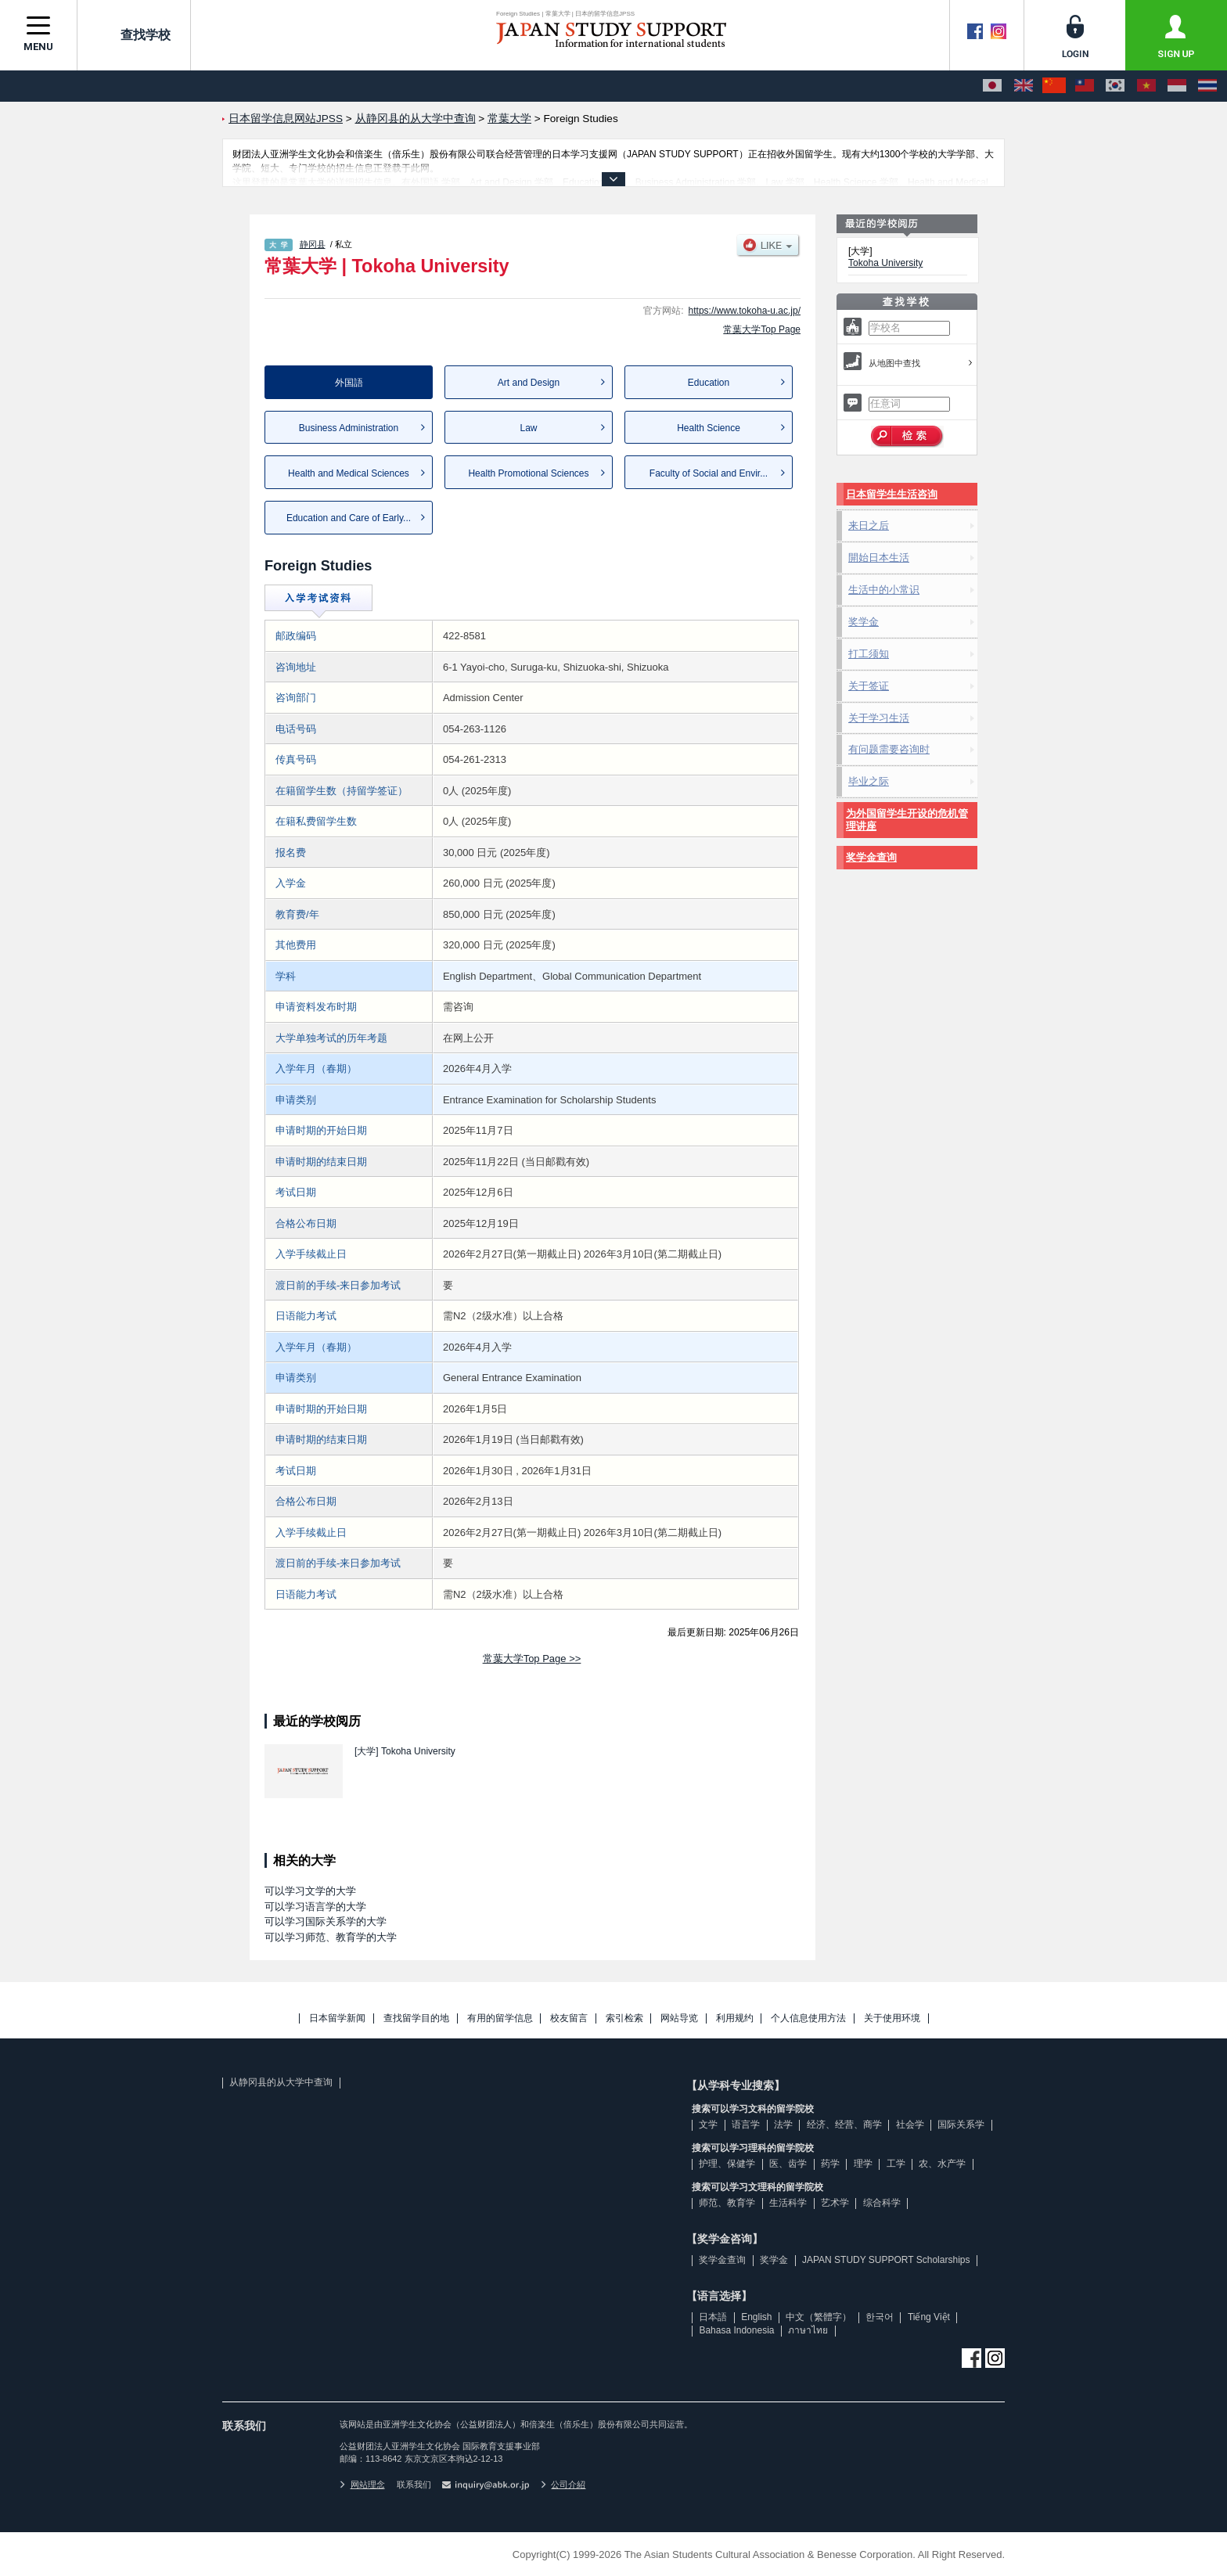 The width and height of the screenshot is (1227, 2576). I want to click on 開始日本生活, so click(878, 557).